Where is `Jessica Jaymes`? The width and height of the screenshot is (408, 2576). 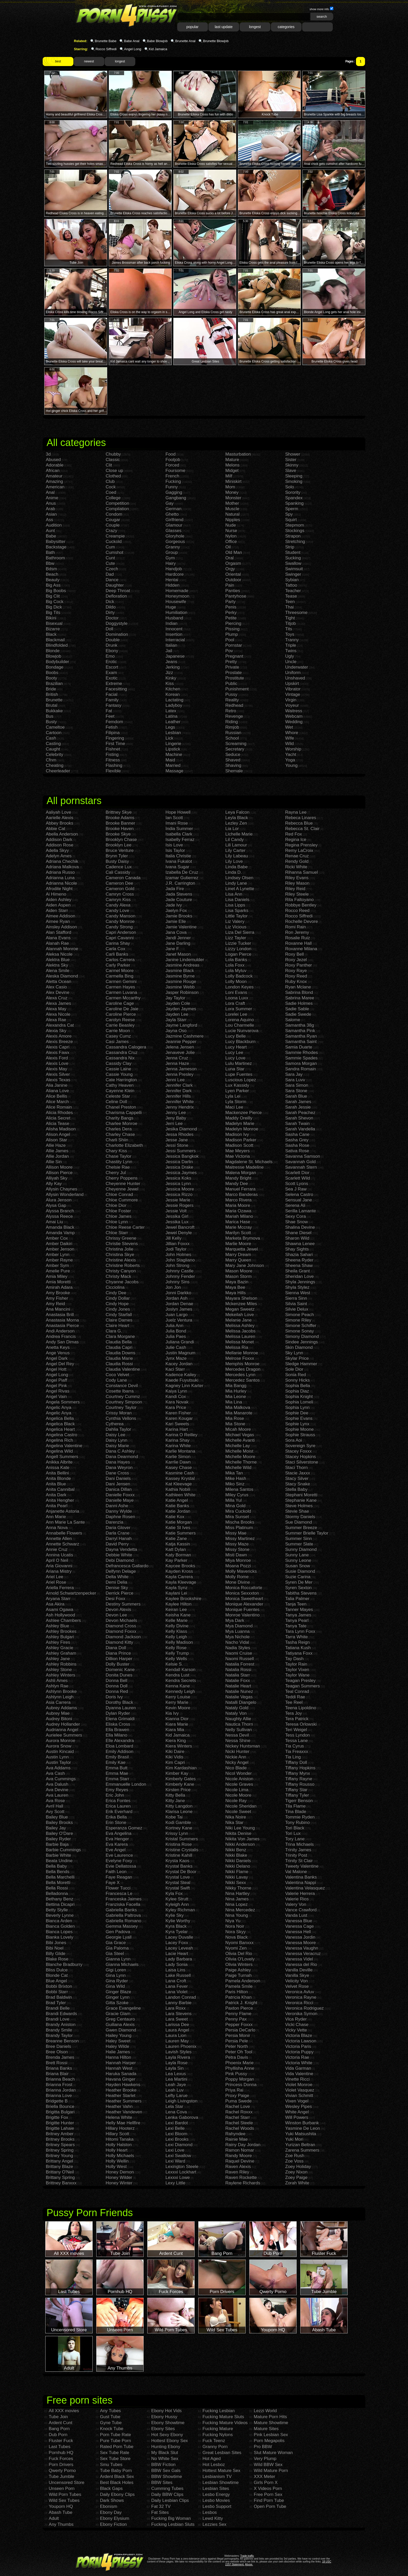
Jessica Jaymes is located at coordinates (181, 1172).